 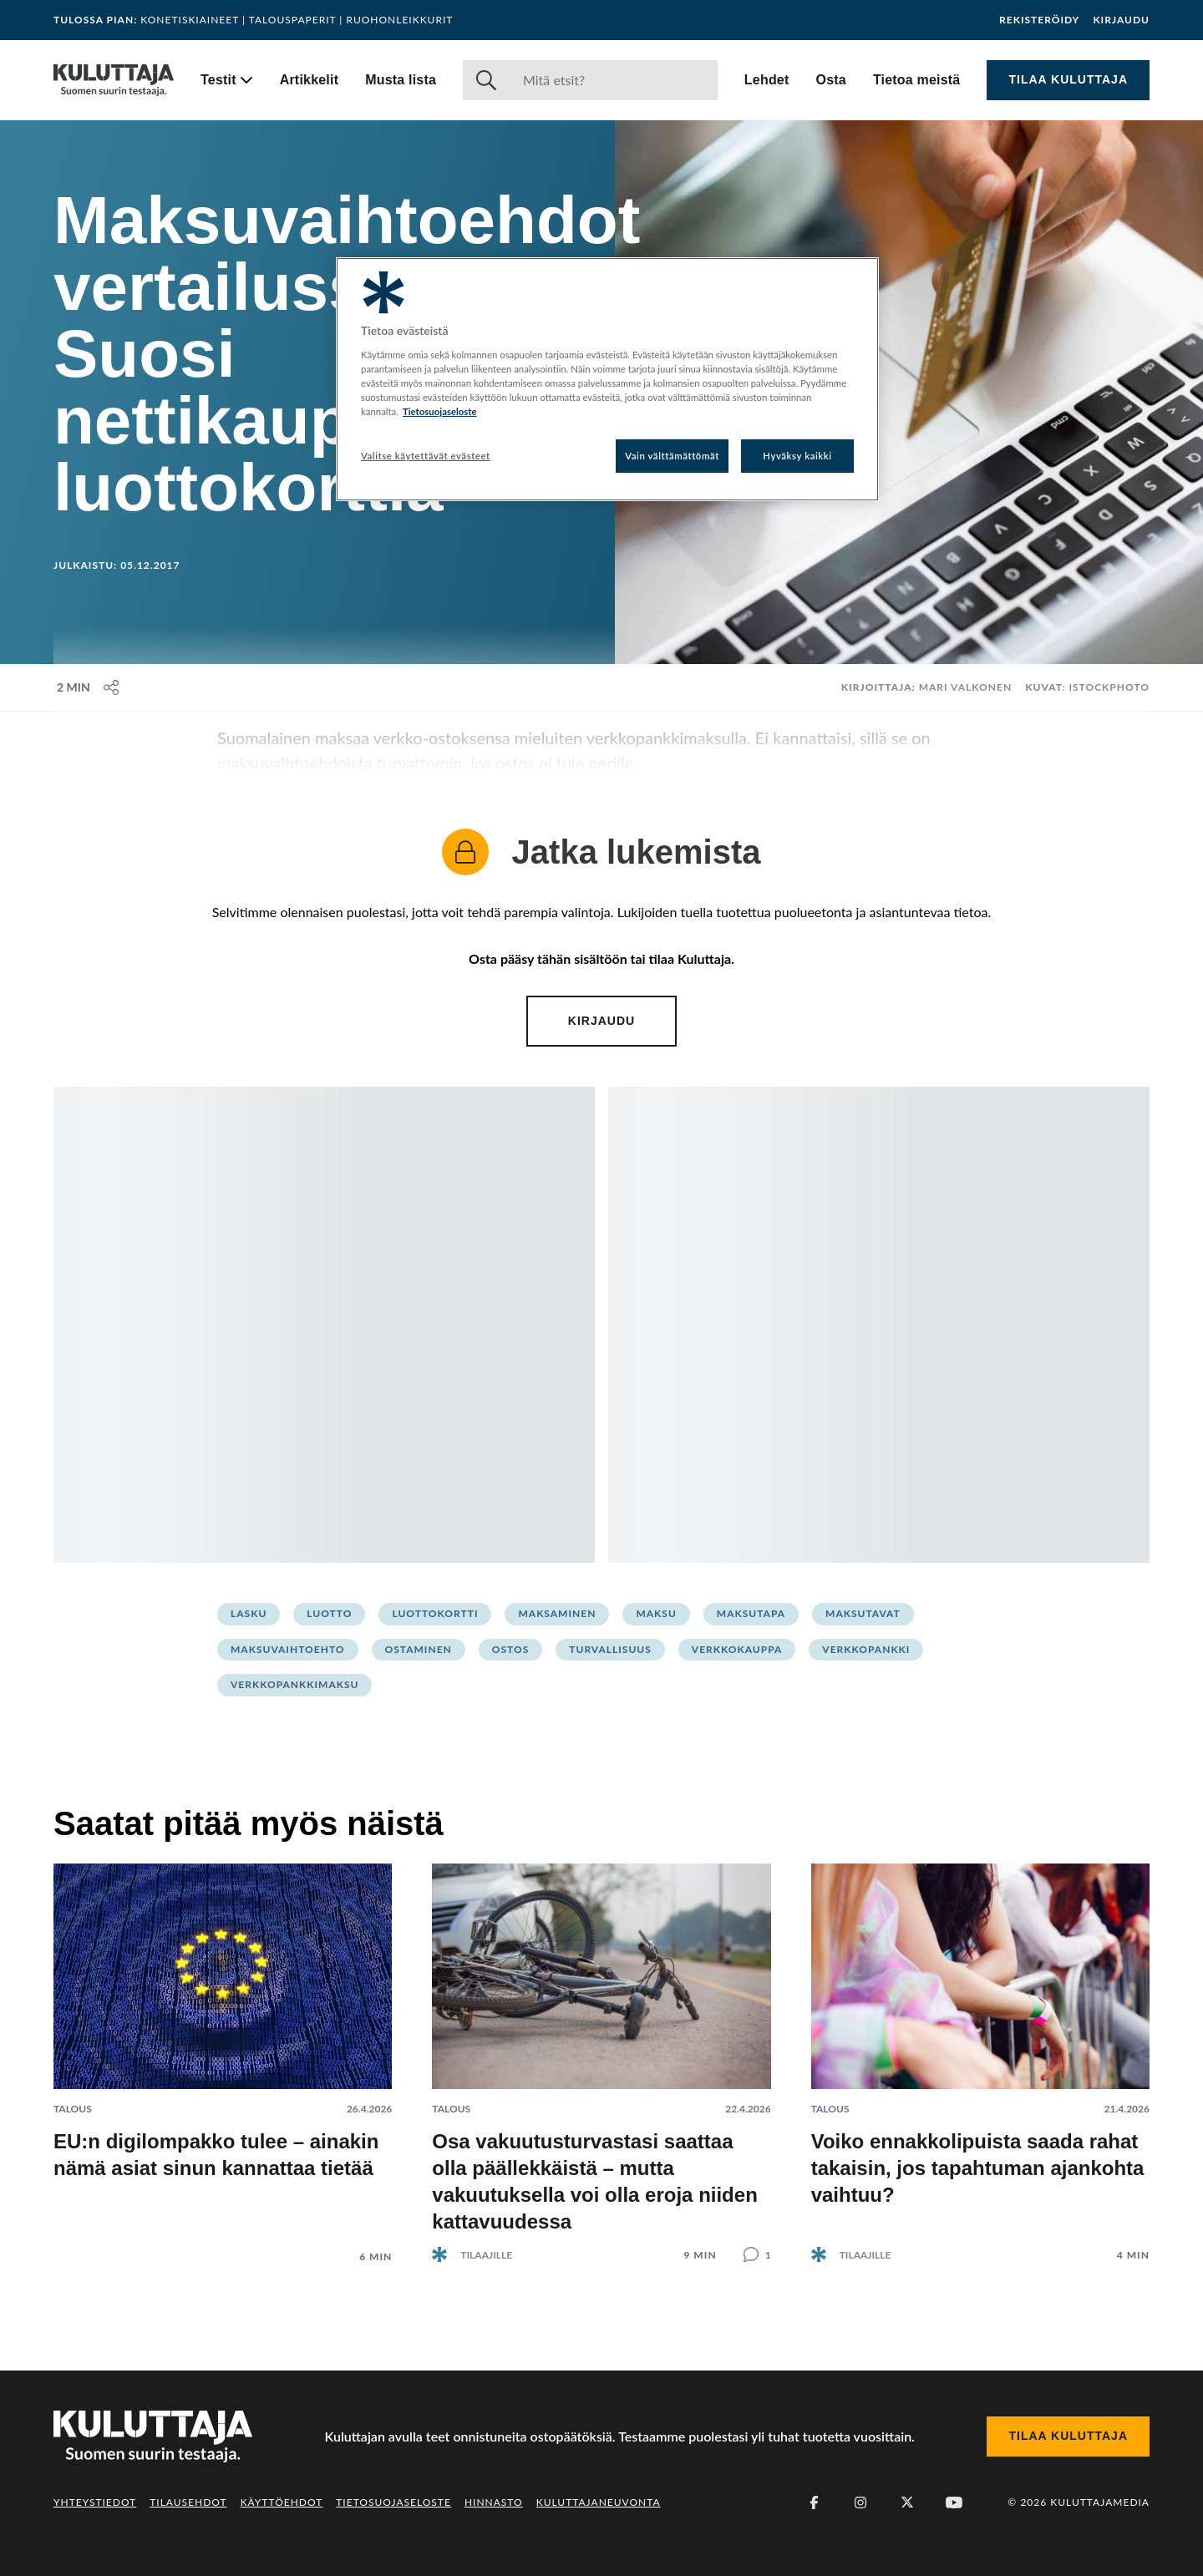 What do you see at coordinates (1068, 79) in the screenshot?
I see `Tilaa Kuluttaja` at bounding box center [1068, 79].